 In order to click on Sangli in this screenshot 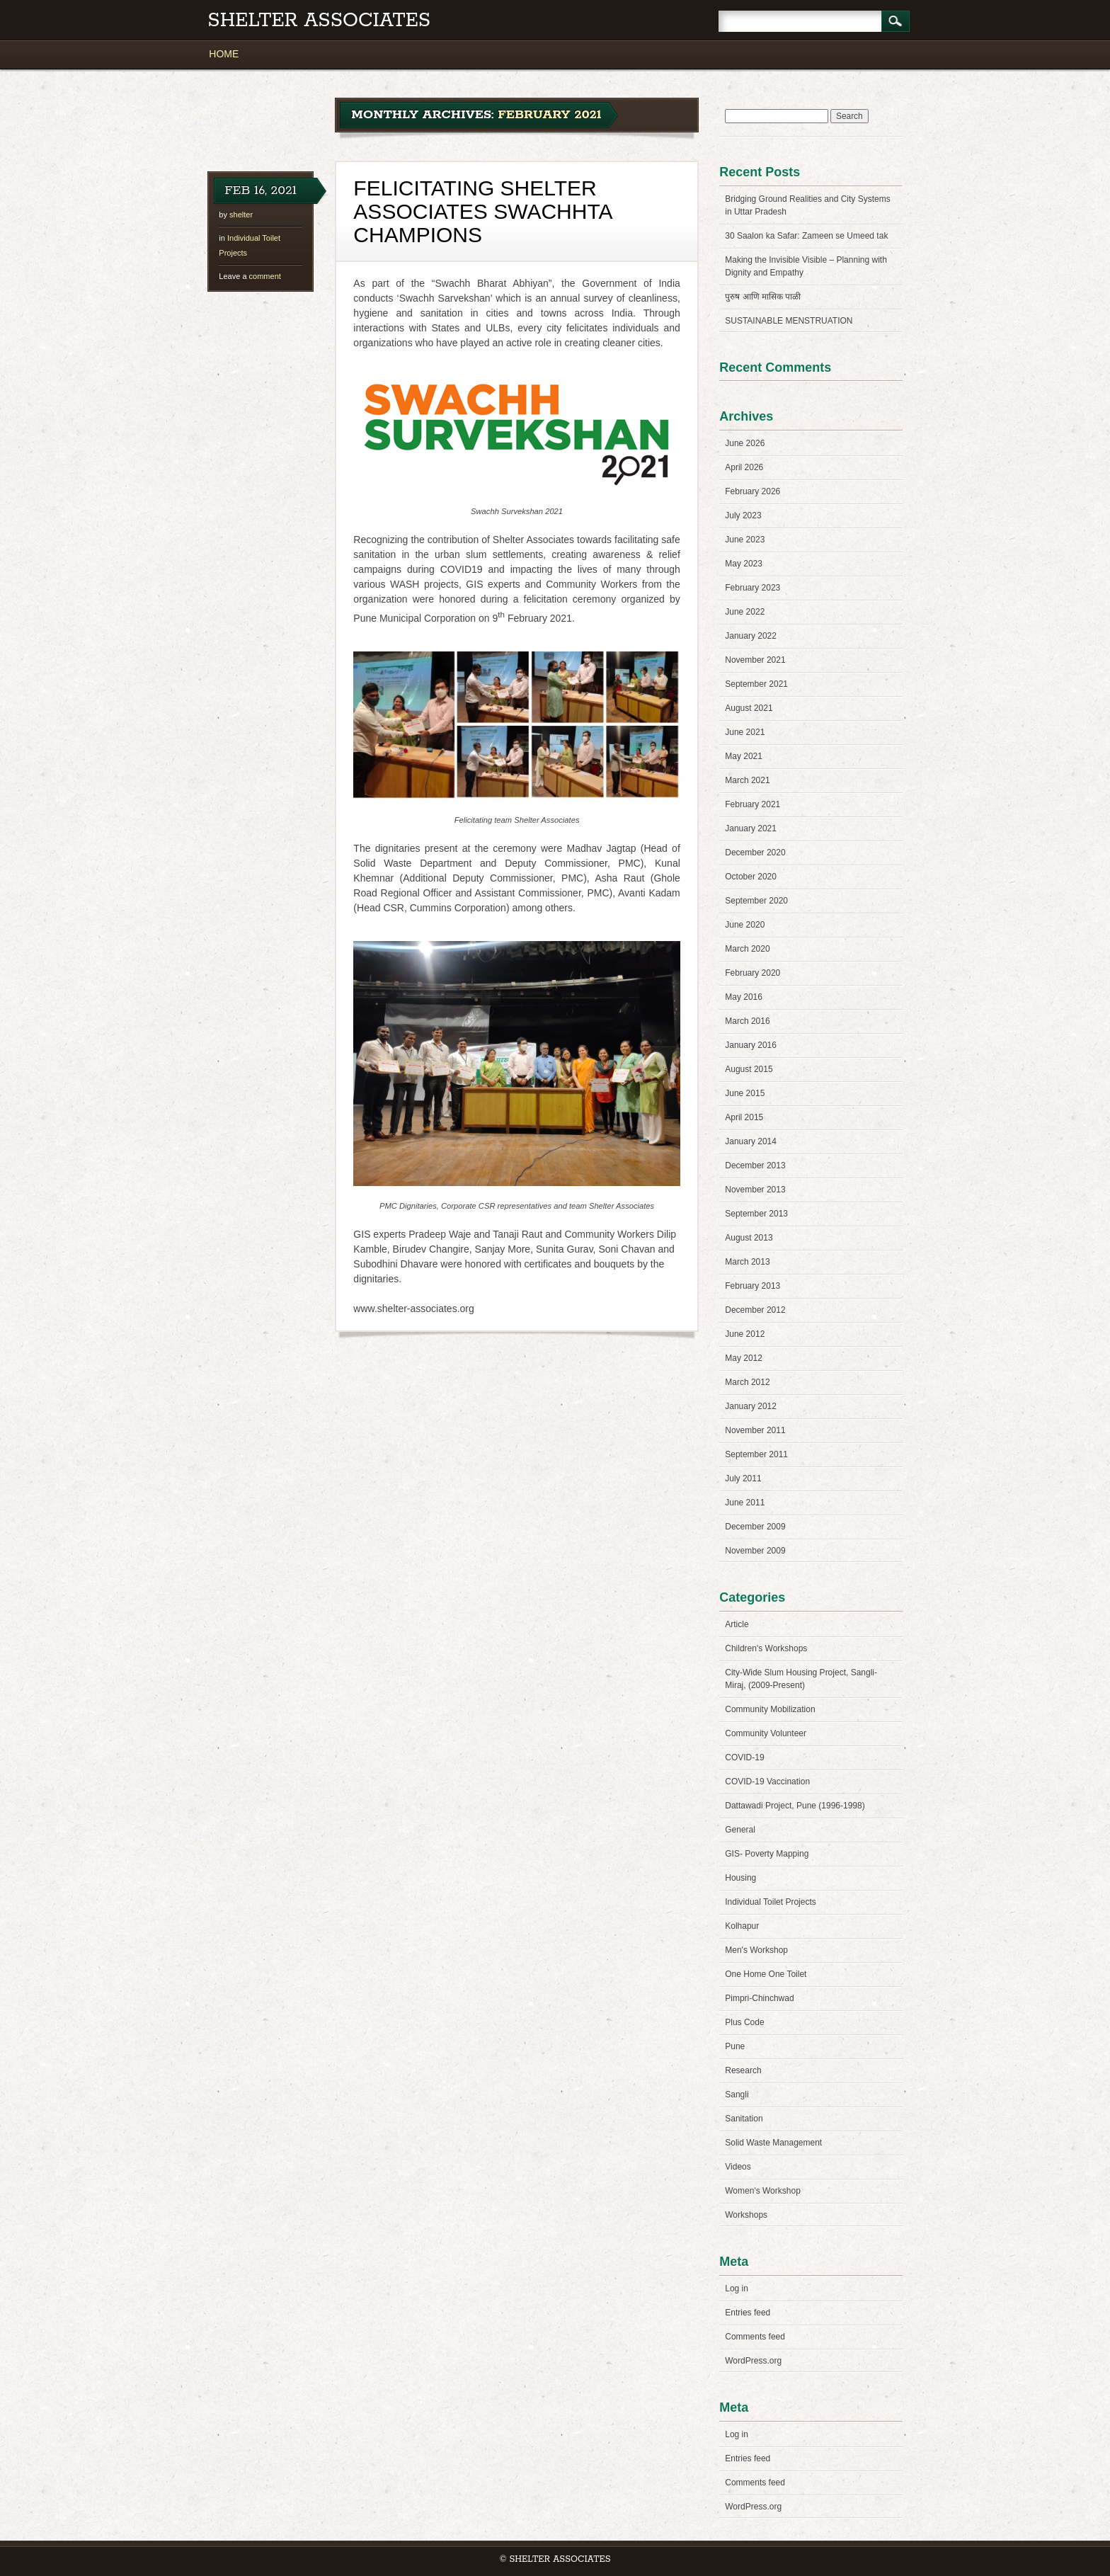, I will do `click(736, 2094)`.